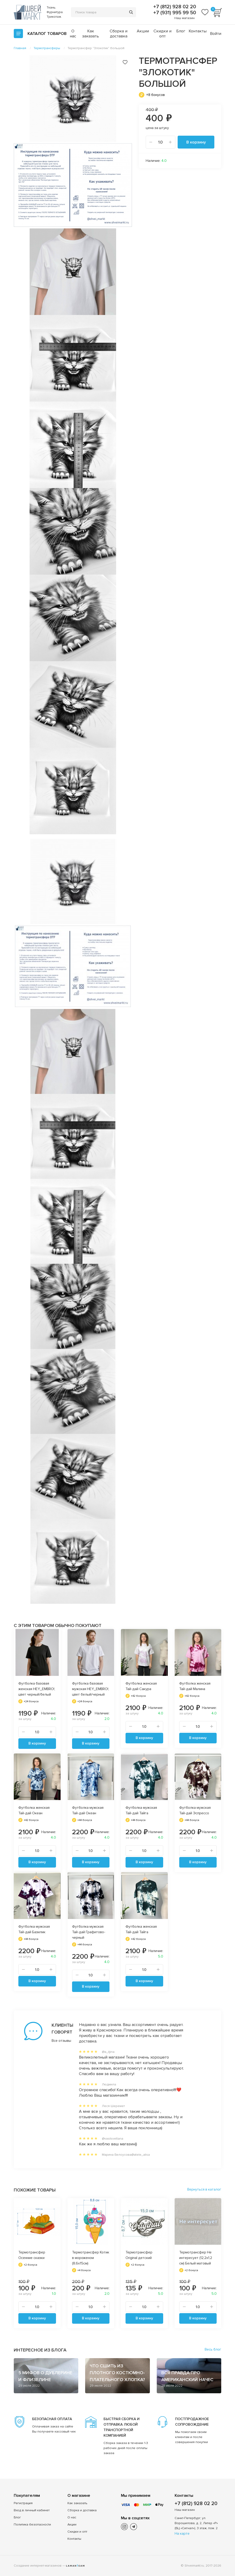 This screenshot has height=2576, width=235. I want to click on Вернуться в каталог, so click(204, 2189).